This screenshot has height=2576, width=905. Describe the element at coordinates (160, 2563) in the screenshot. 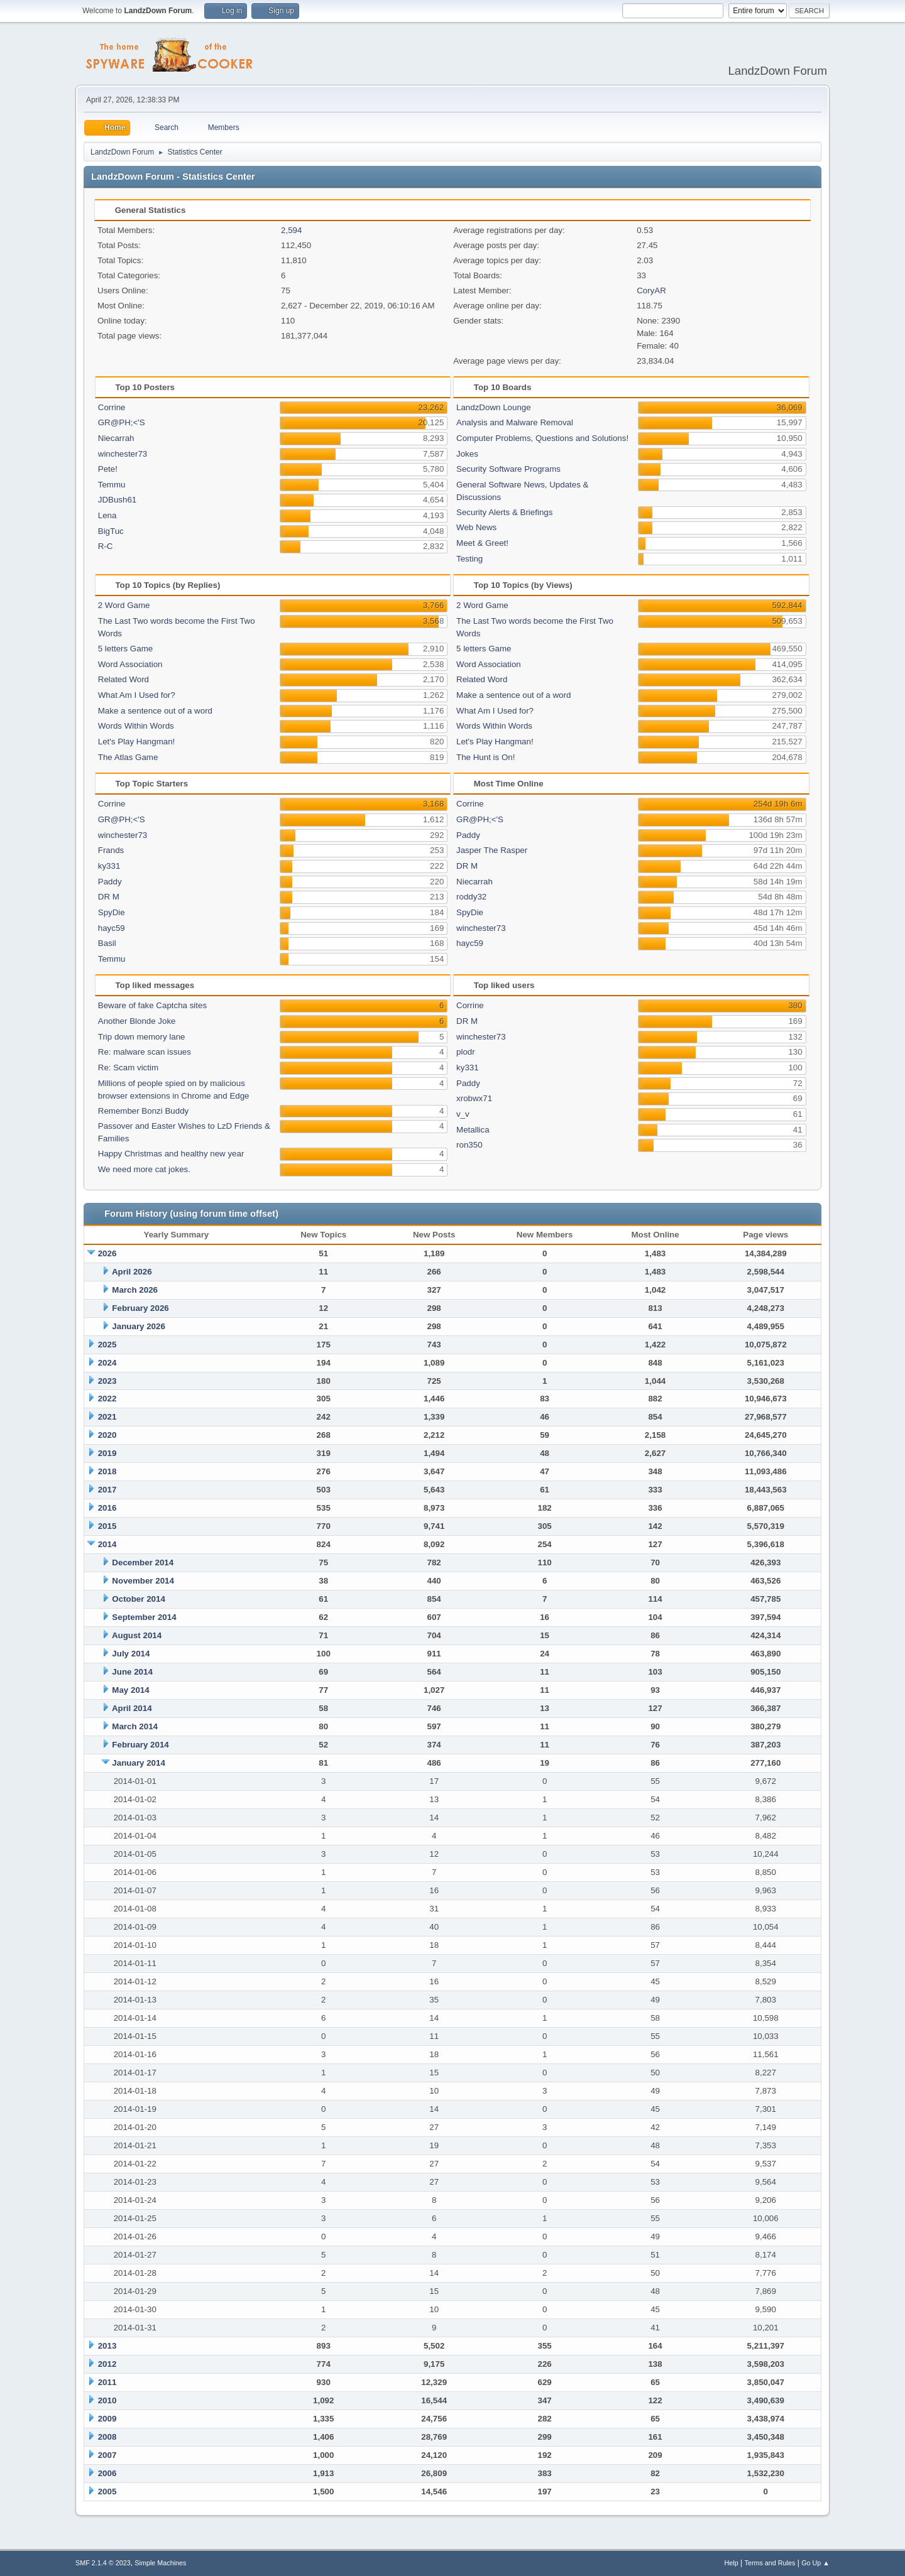

I see `Simple Machines` at that location.